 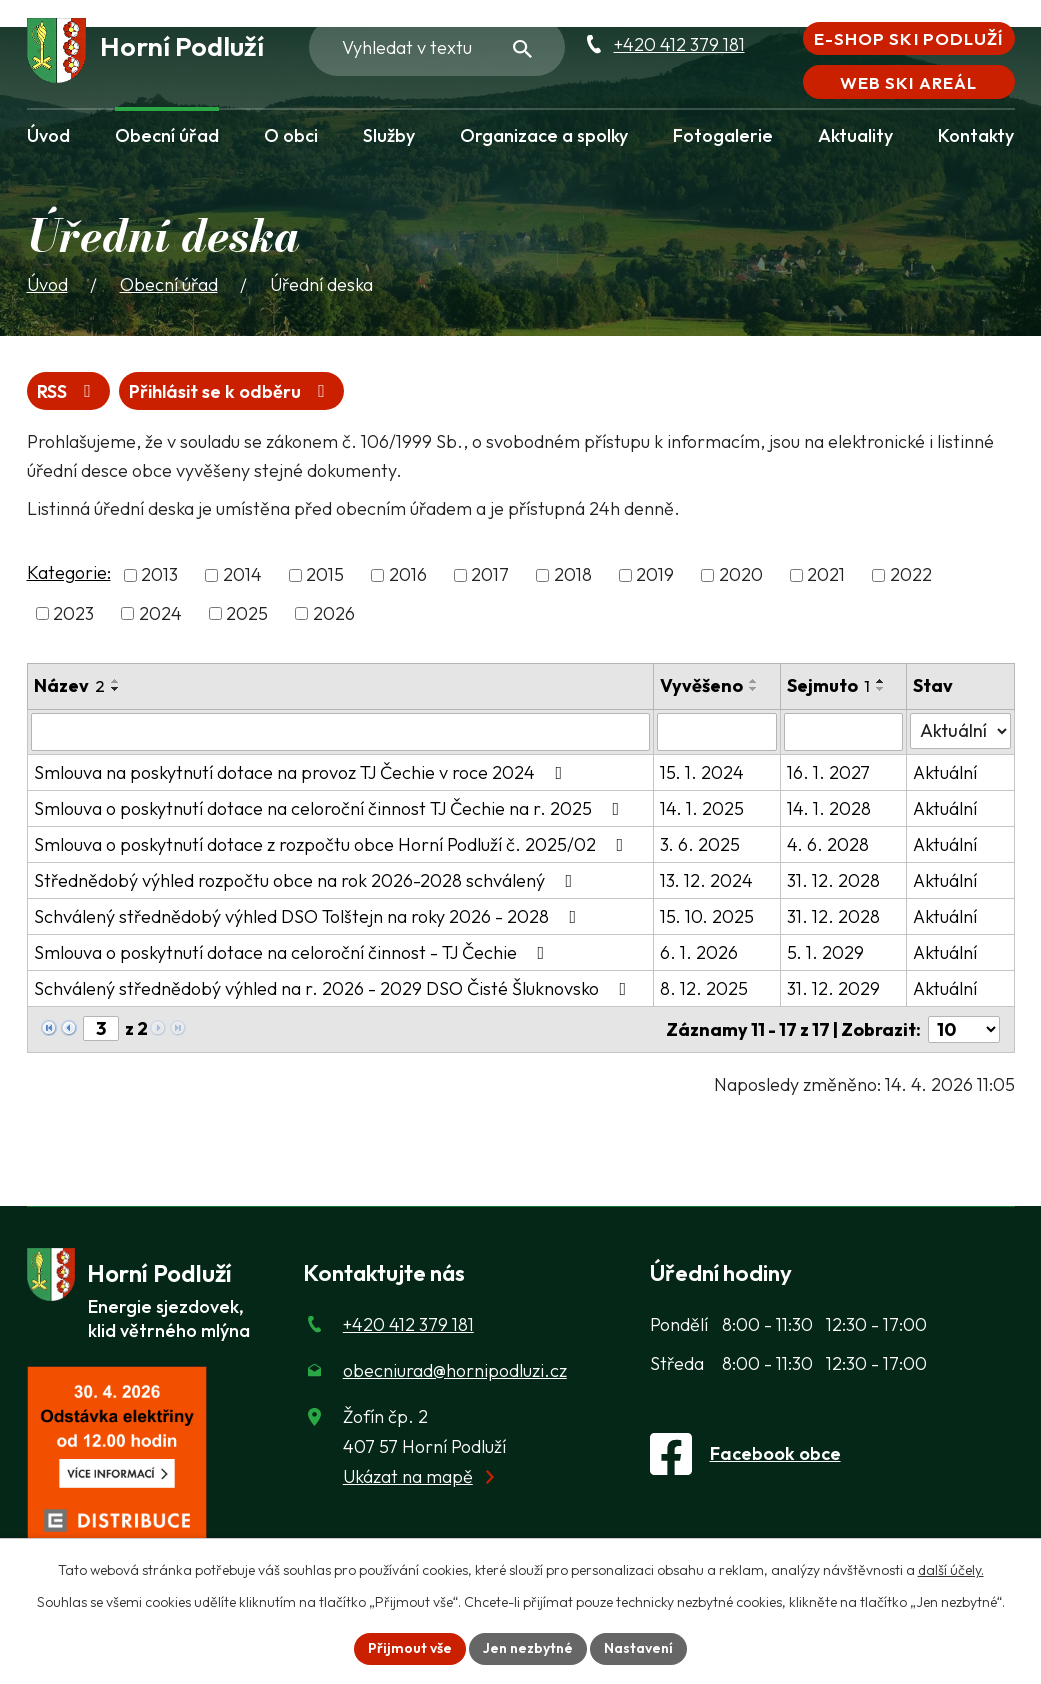 I want to click on O obci, so click(x=291, y=135).